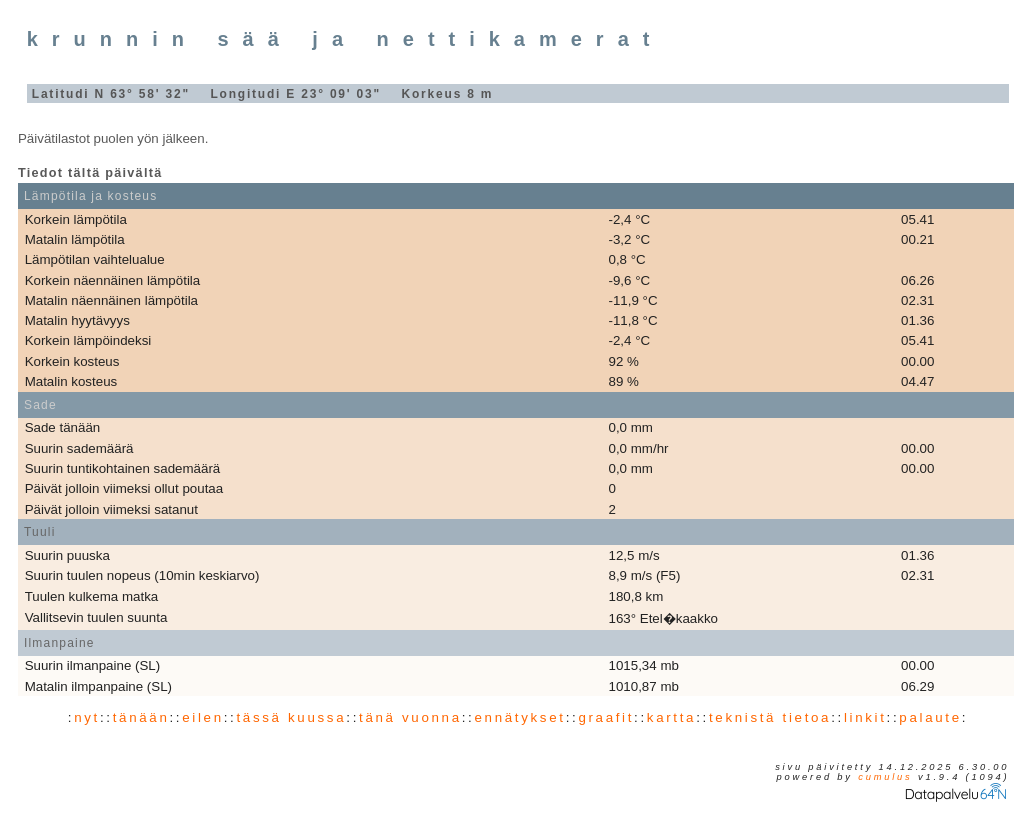  I want to click on kartta, so click(671, 717).